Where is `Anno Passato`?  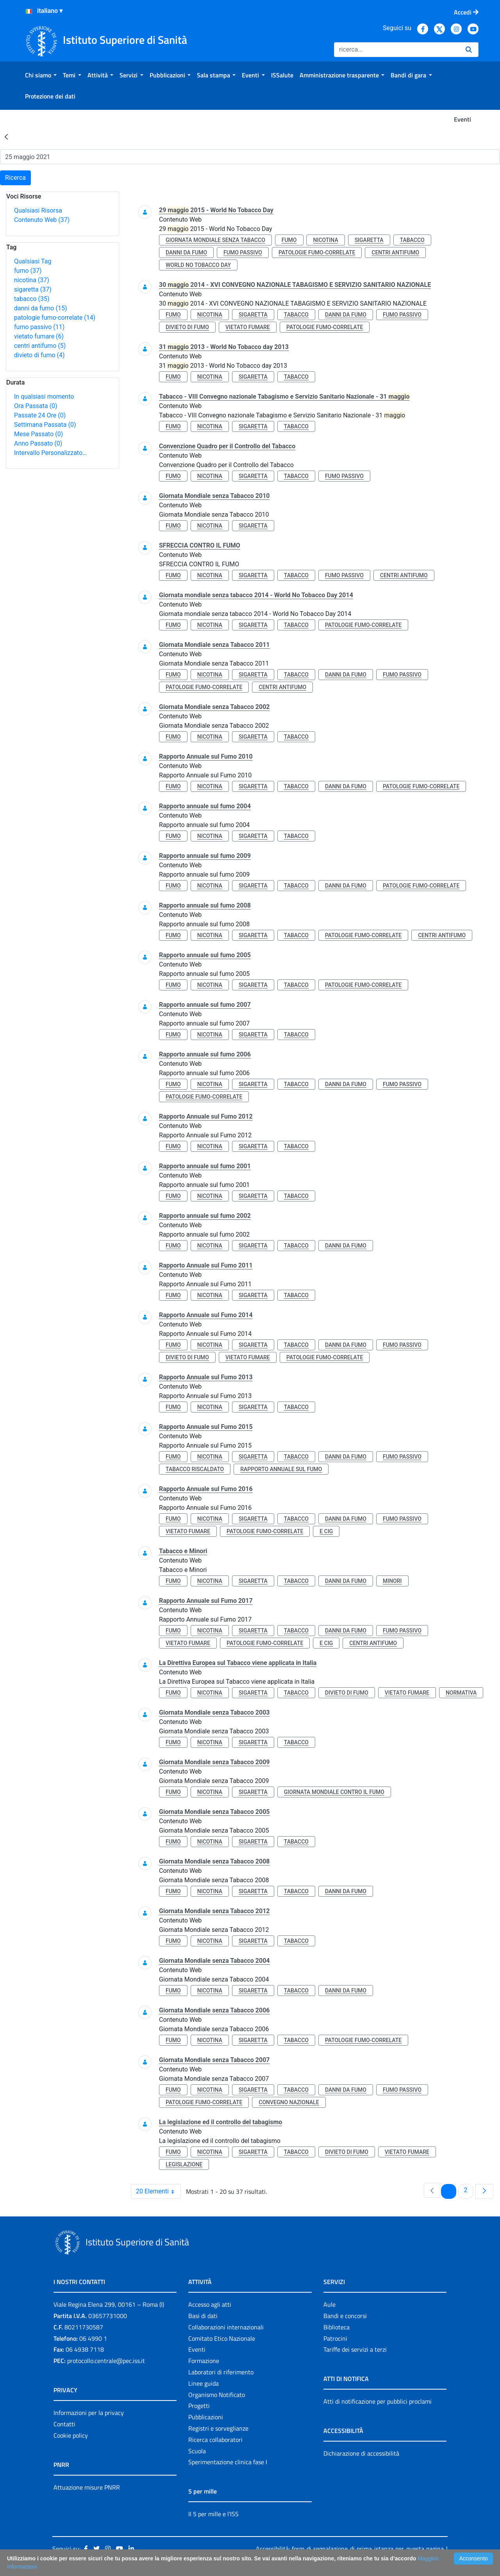 Anno Passato is located at coordinates (38, 443).